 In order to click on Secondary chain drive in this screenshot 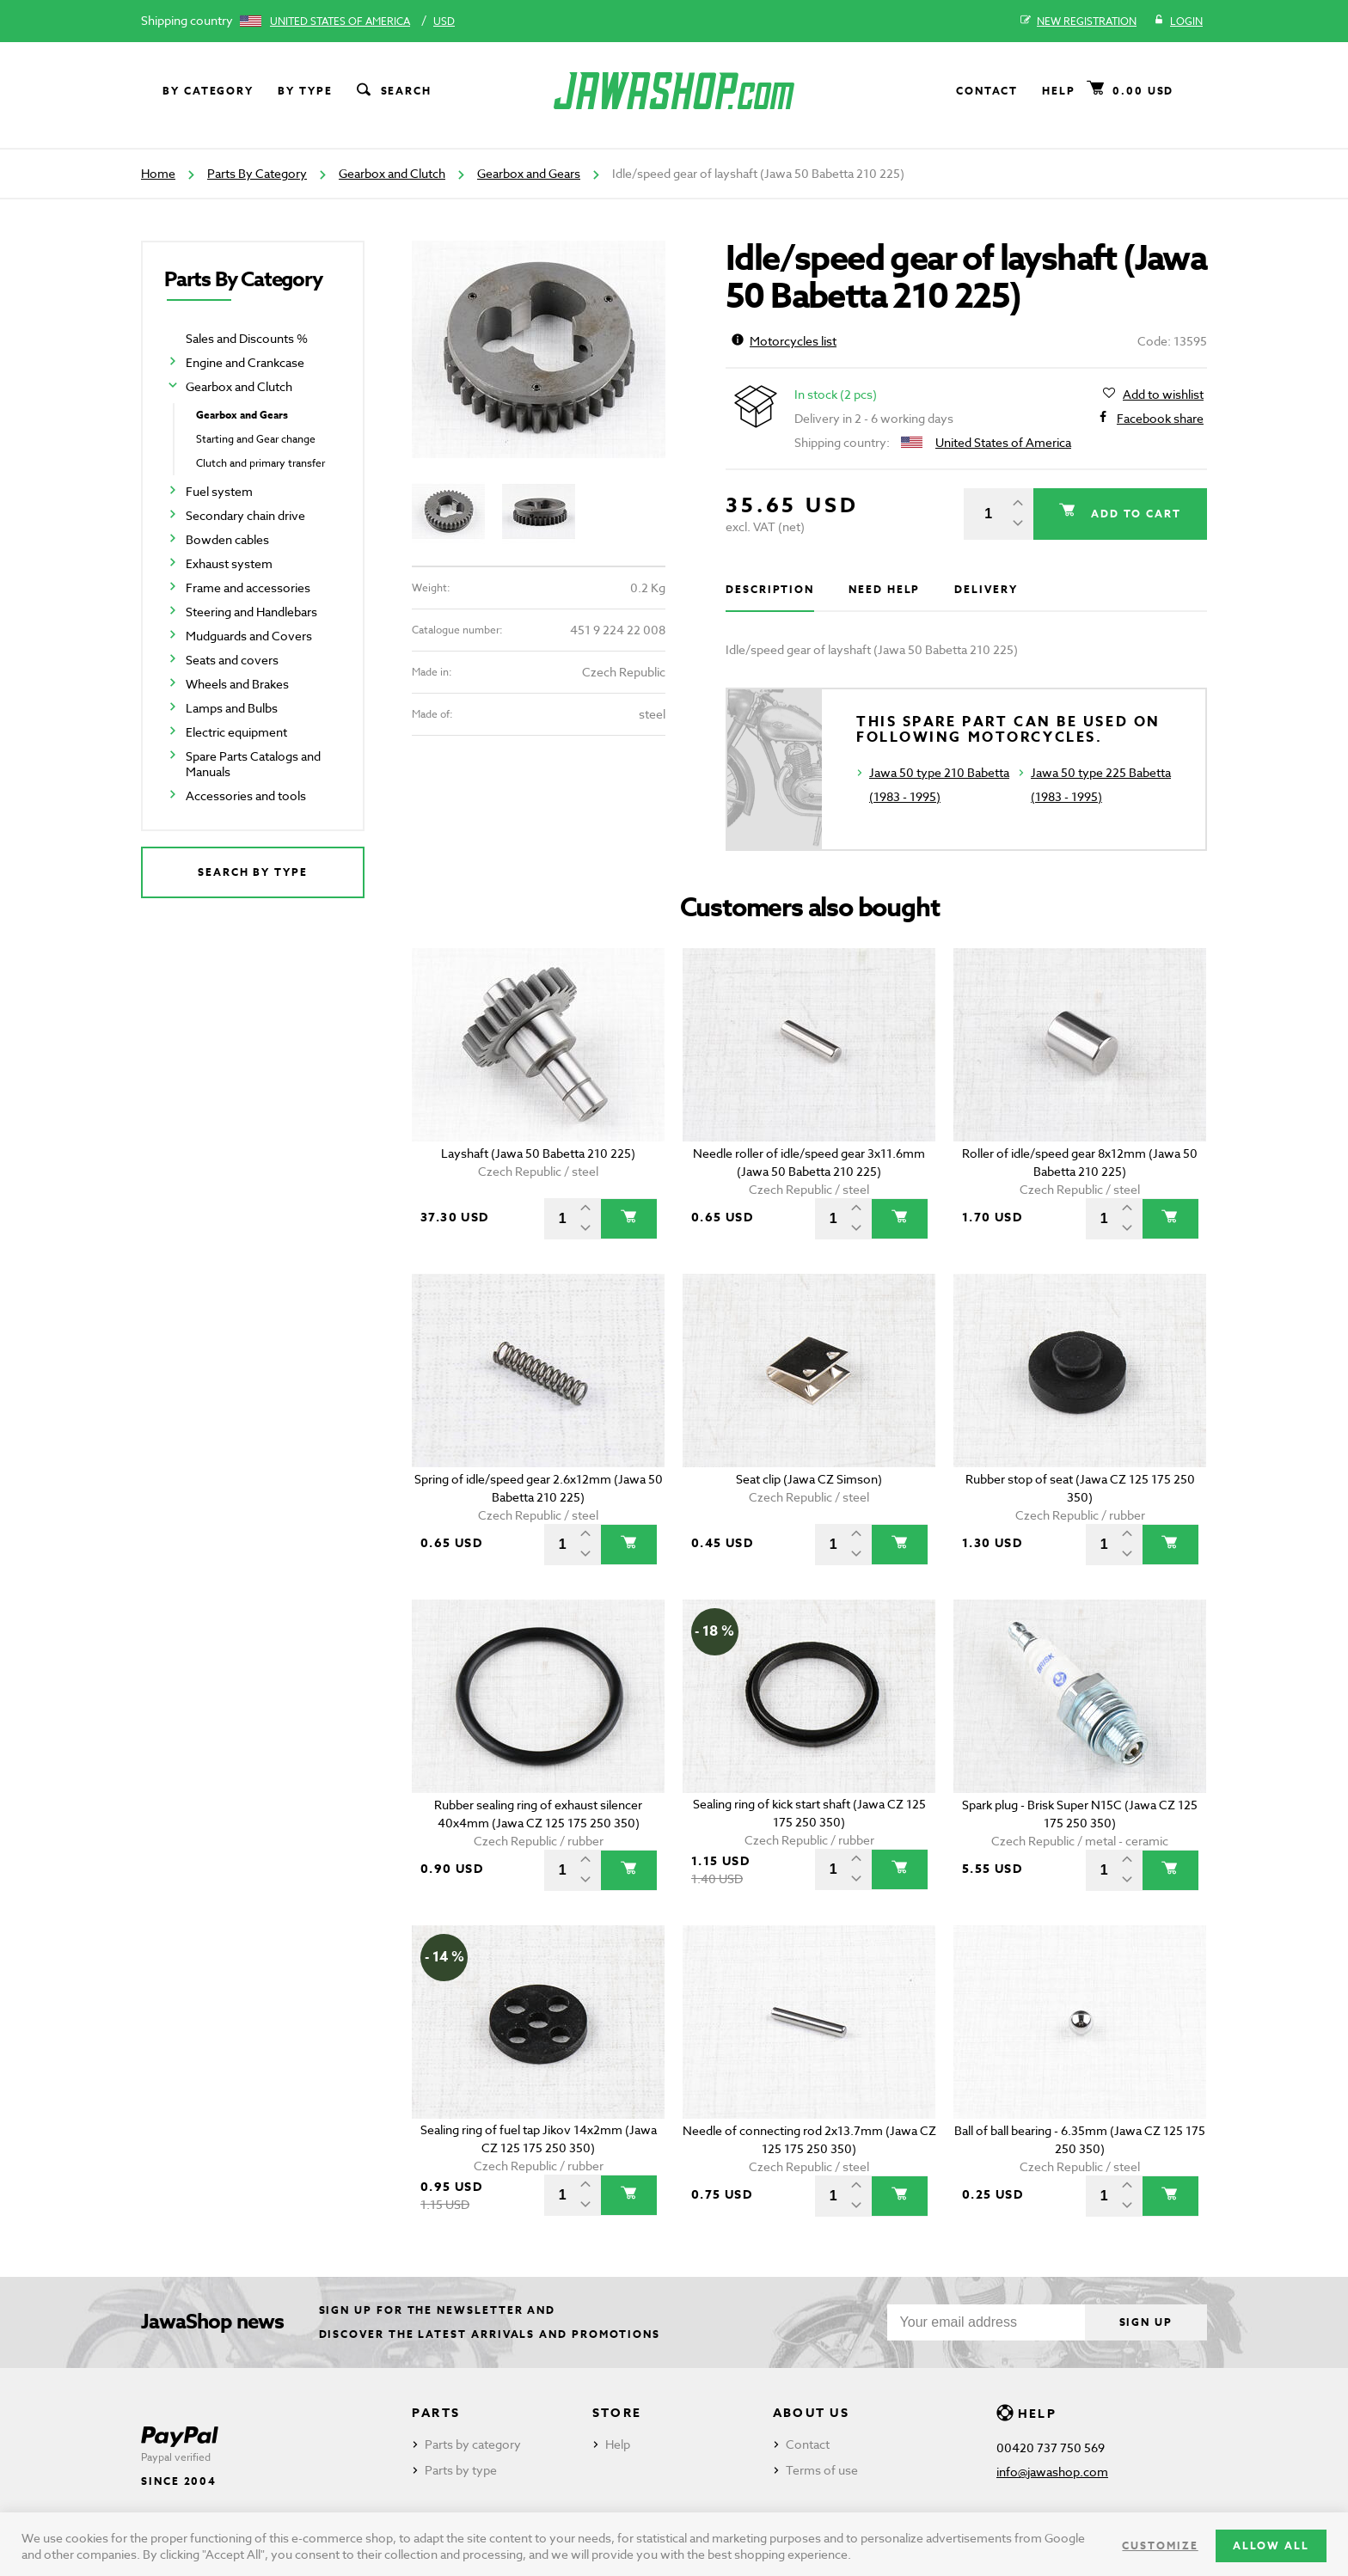, I will do `click(245, 515)`.